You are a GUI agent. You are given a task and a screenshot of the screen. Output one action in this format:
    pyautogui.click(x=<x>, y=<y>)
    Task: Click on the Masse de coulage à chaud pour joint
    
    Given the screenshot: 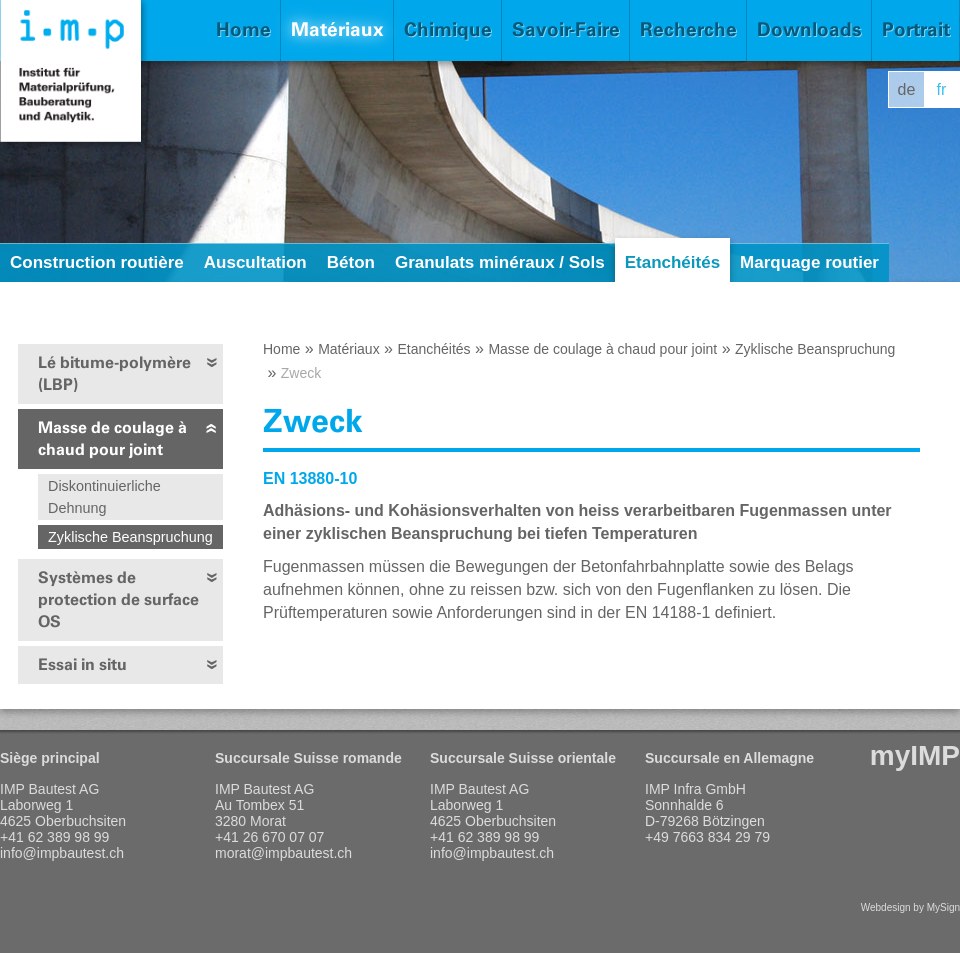 What is the action you would take?
    pyautogui.click(x=112, y=438)
    